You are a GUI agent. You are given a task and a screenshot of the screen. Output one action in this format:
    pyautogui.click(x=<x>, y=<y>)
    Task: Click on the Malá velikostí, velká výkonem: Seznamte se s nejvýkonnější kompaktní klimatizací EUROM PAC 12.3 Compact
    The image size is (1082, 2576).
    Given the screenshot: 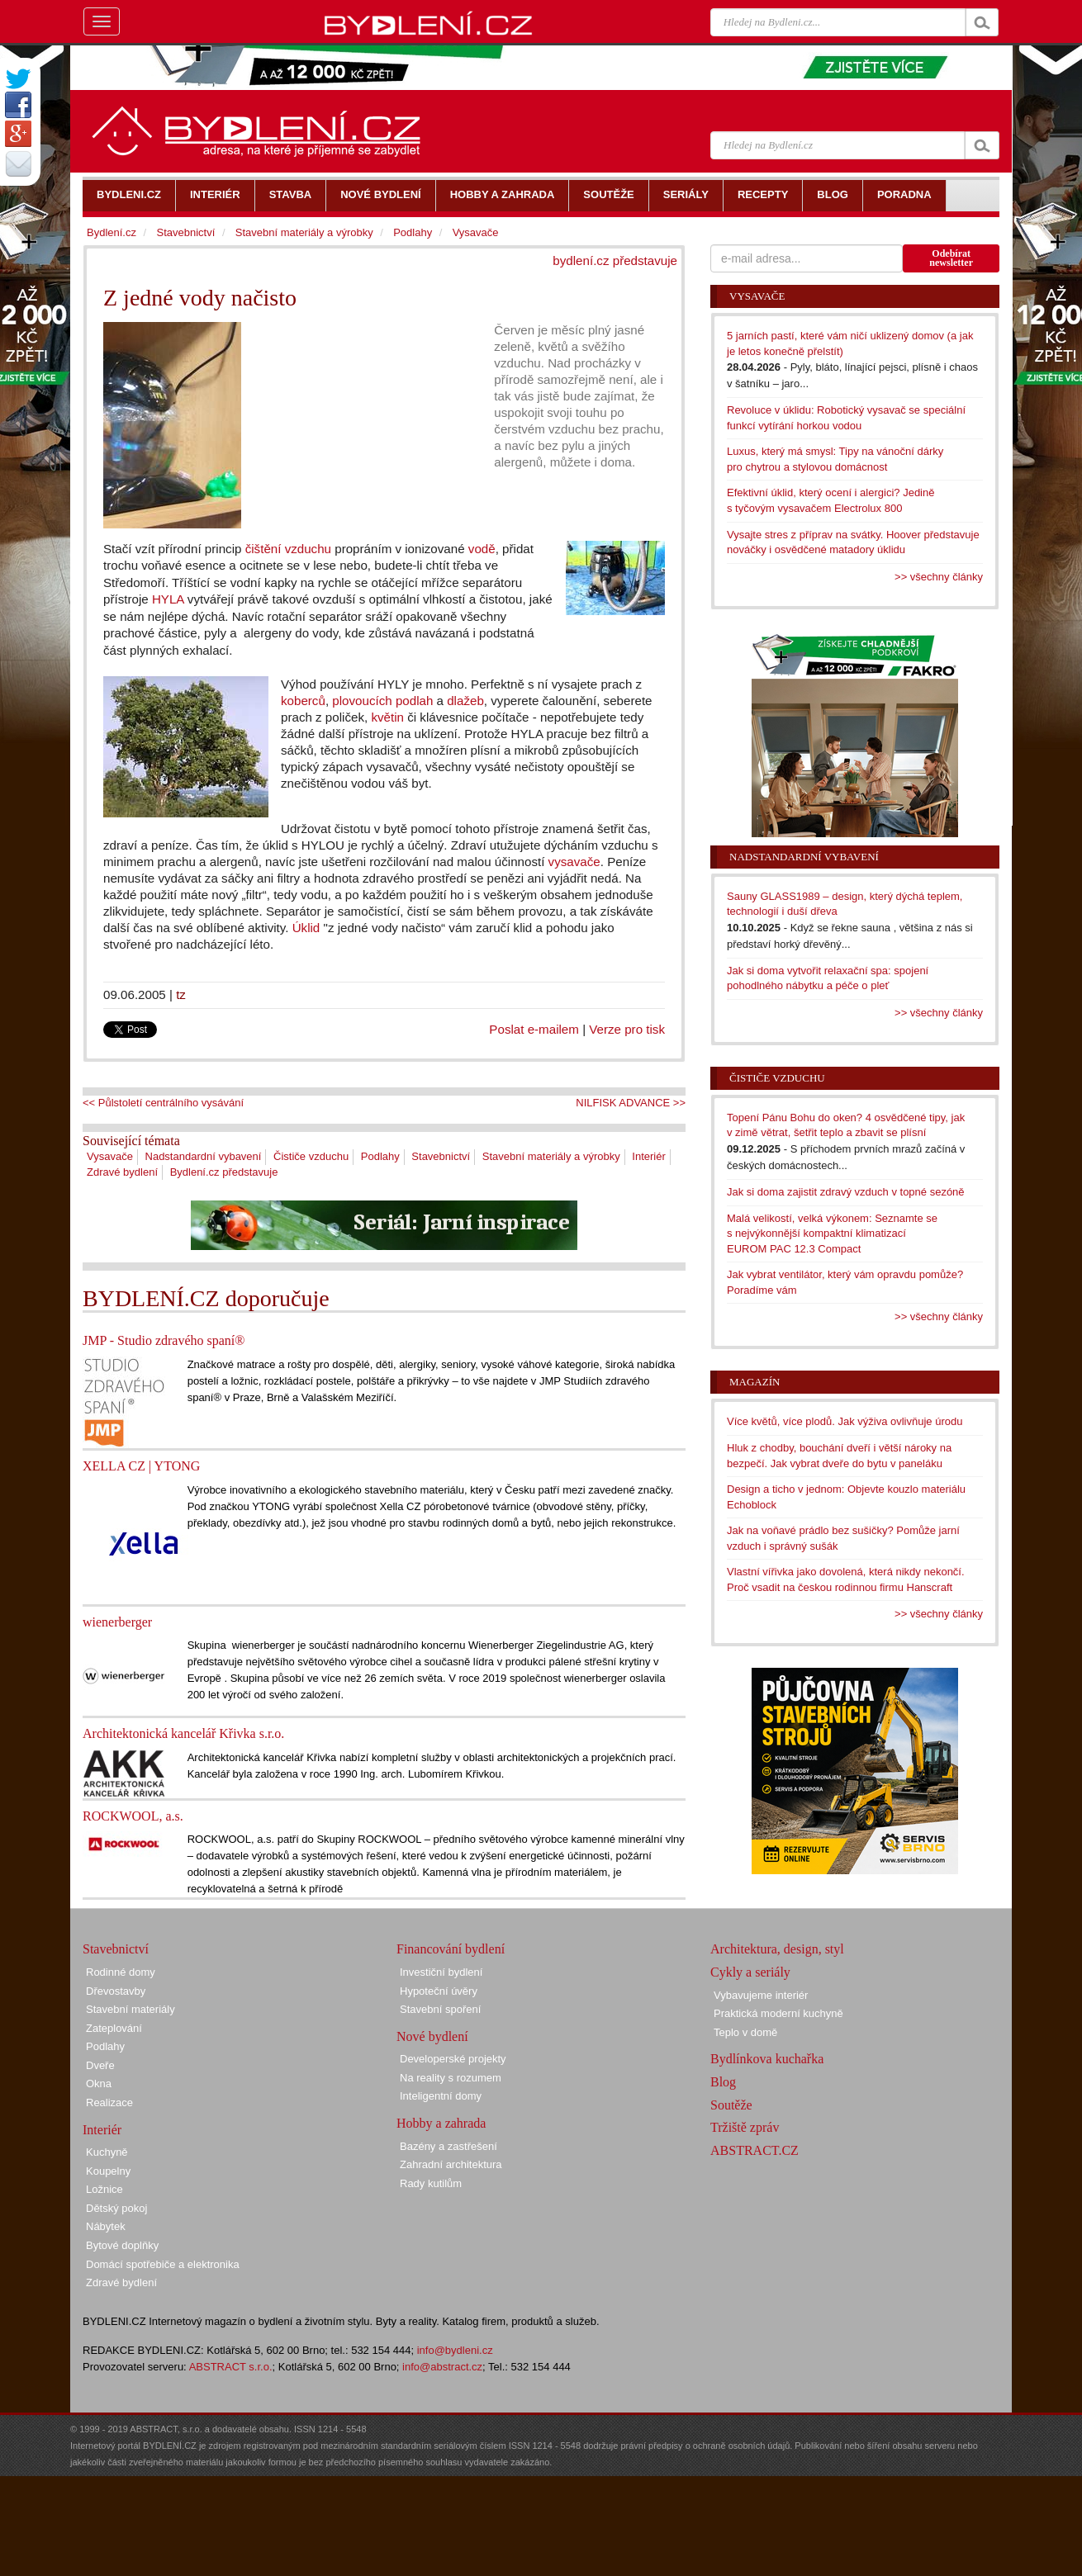 What is the action you would take?
    pyautogui.click(x=832, y=1233)
    